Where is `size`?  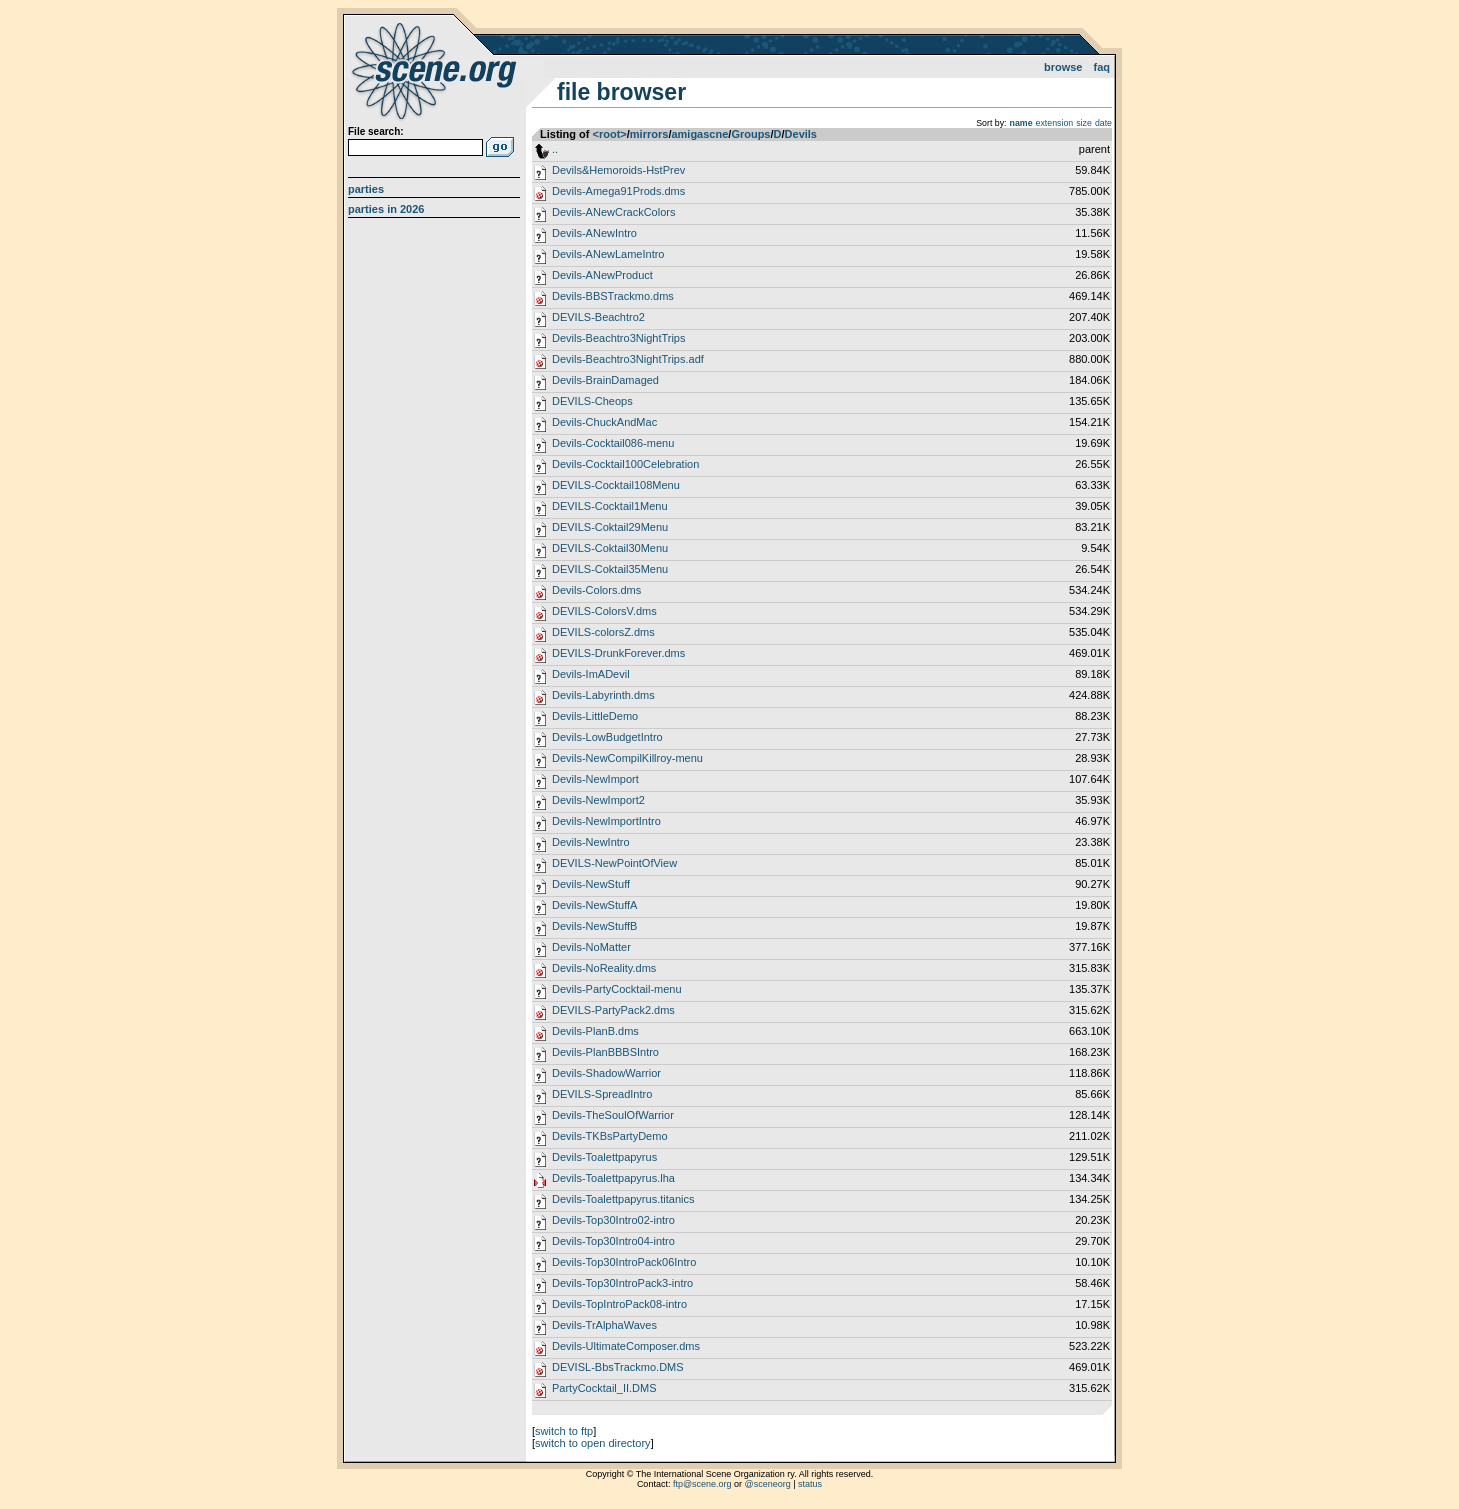
size is located at coordinates (1084, 123).